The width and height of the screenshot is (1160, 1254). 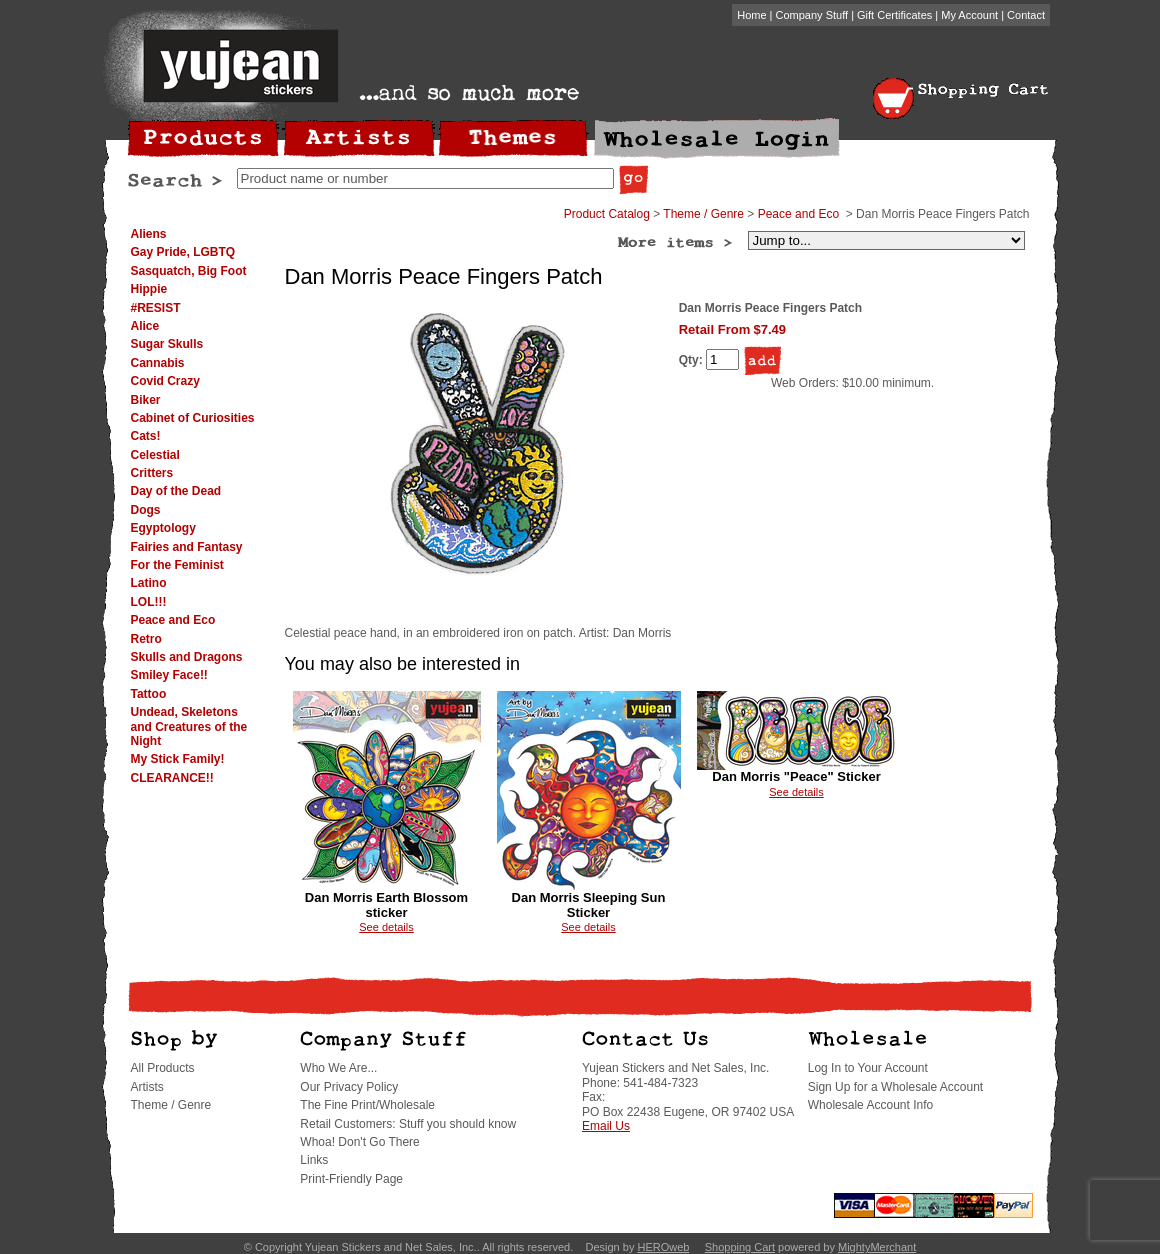 I want to click on Sign Up for a Wholesale Account, so click(x=895, y=1087).